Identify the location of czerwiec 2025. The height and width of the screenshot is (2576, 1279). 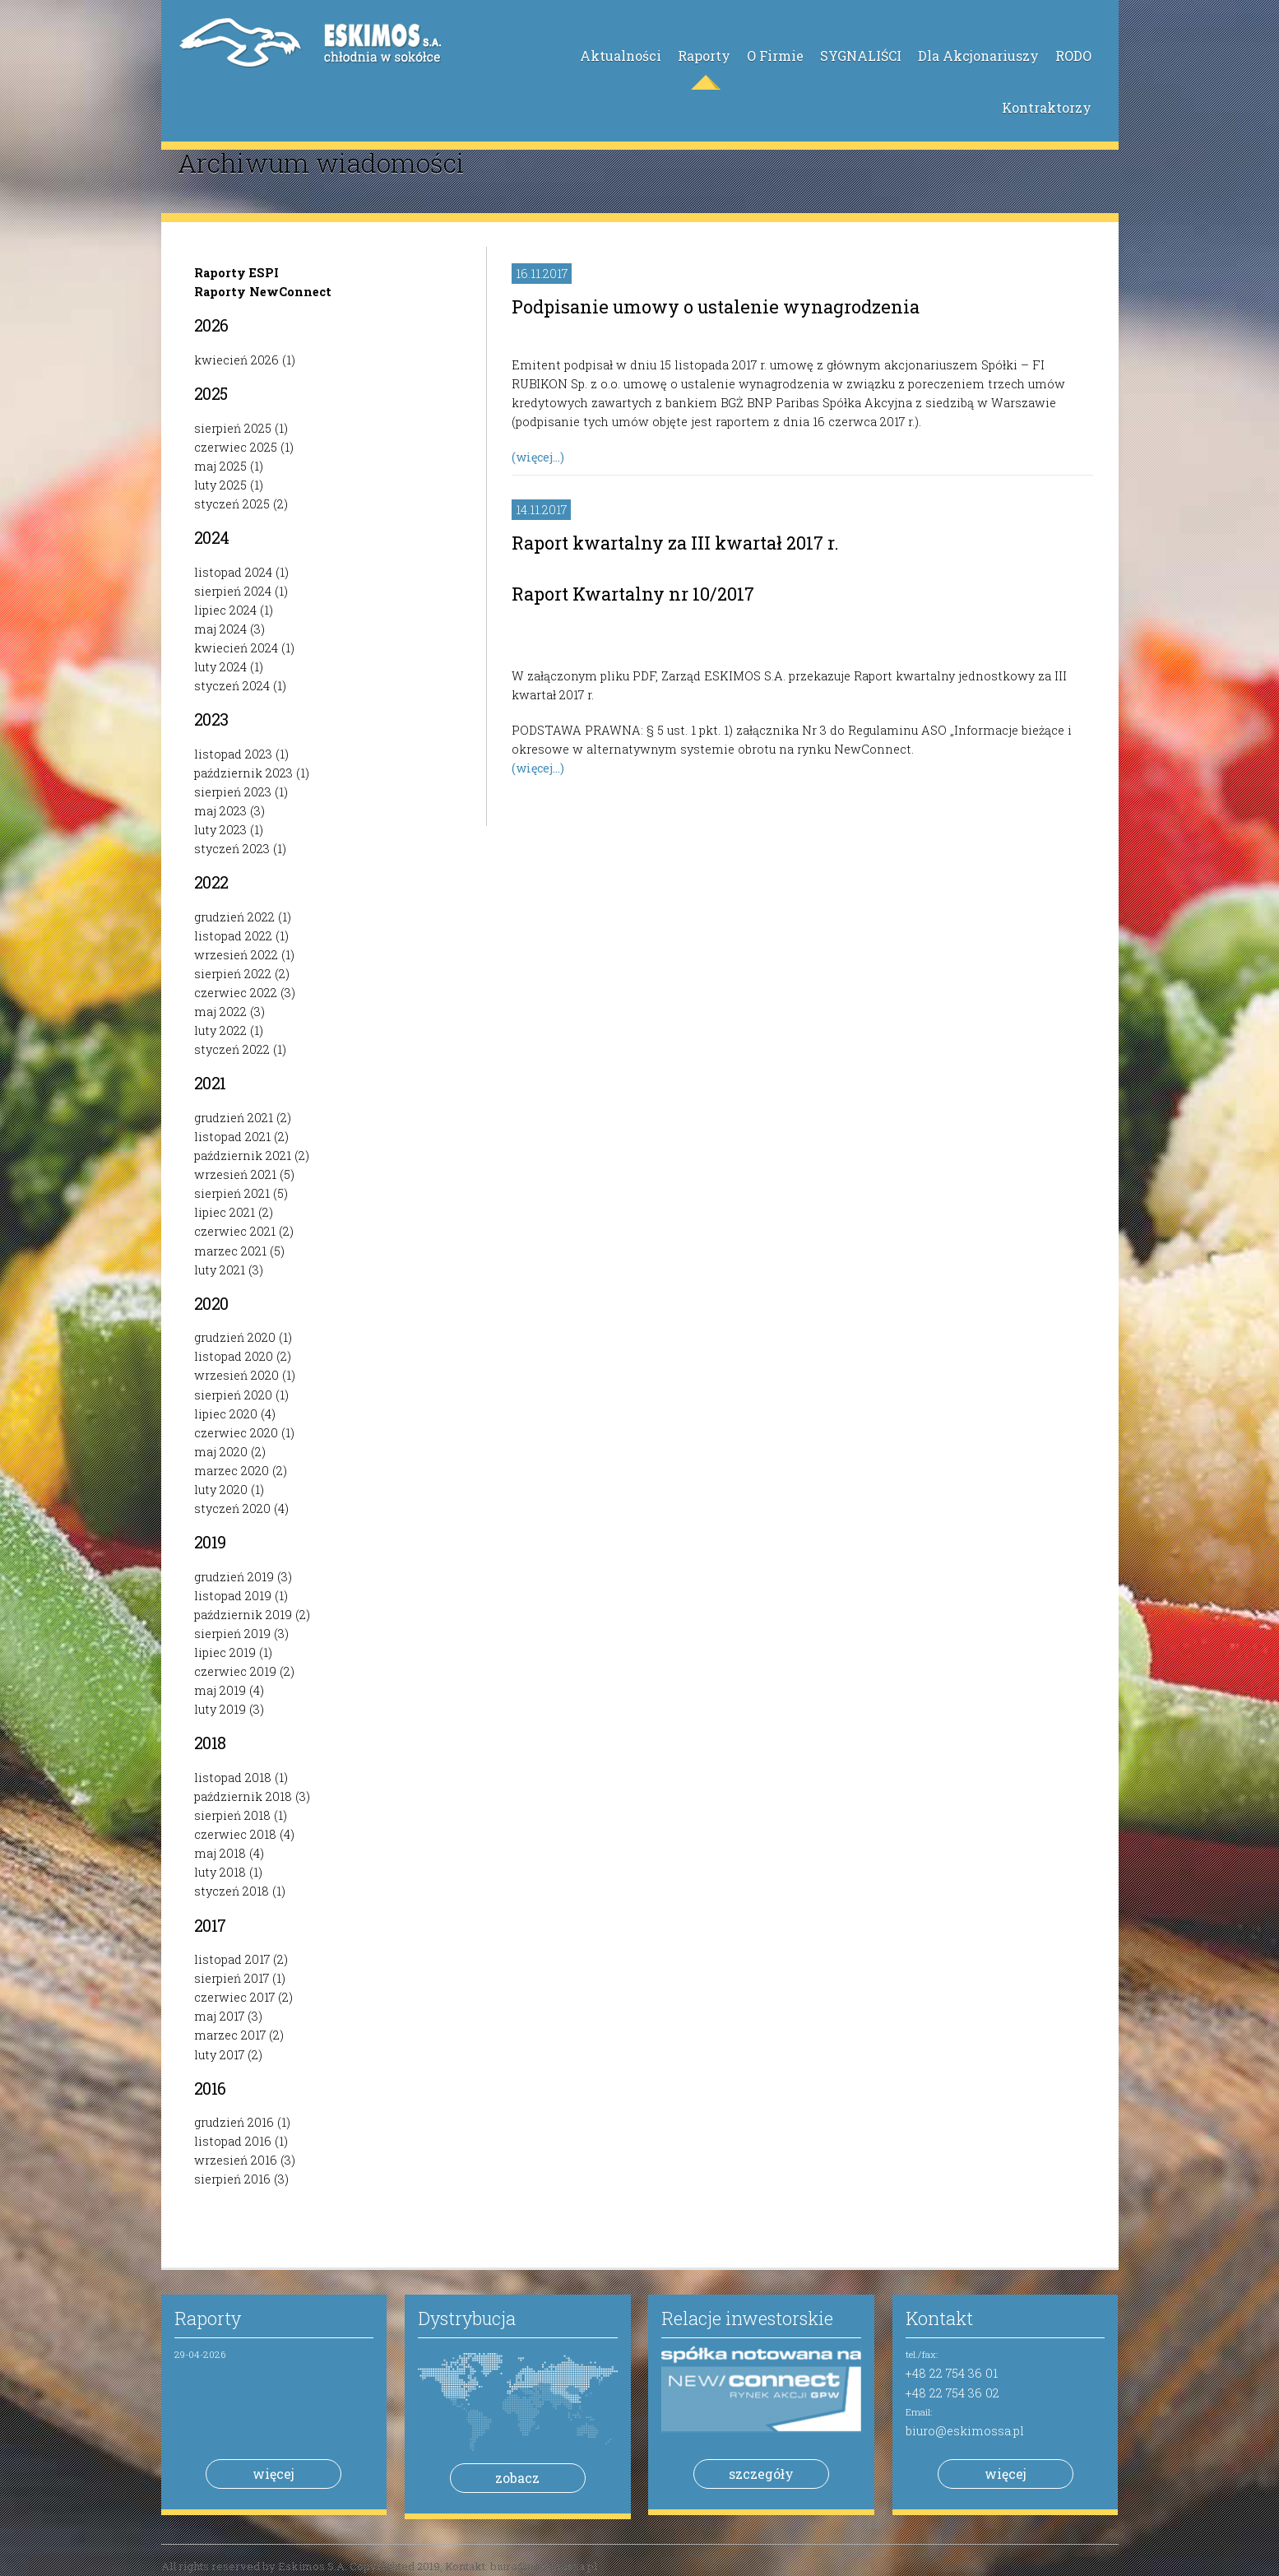
(235, 447).